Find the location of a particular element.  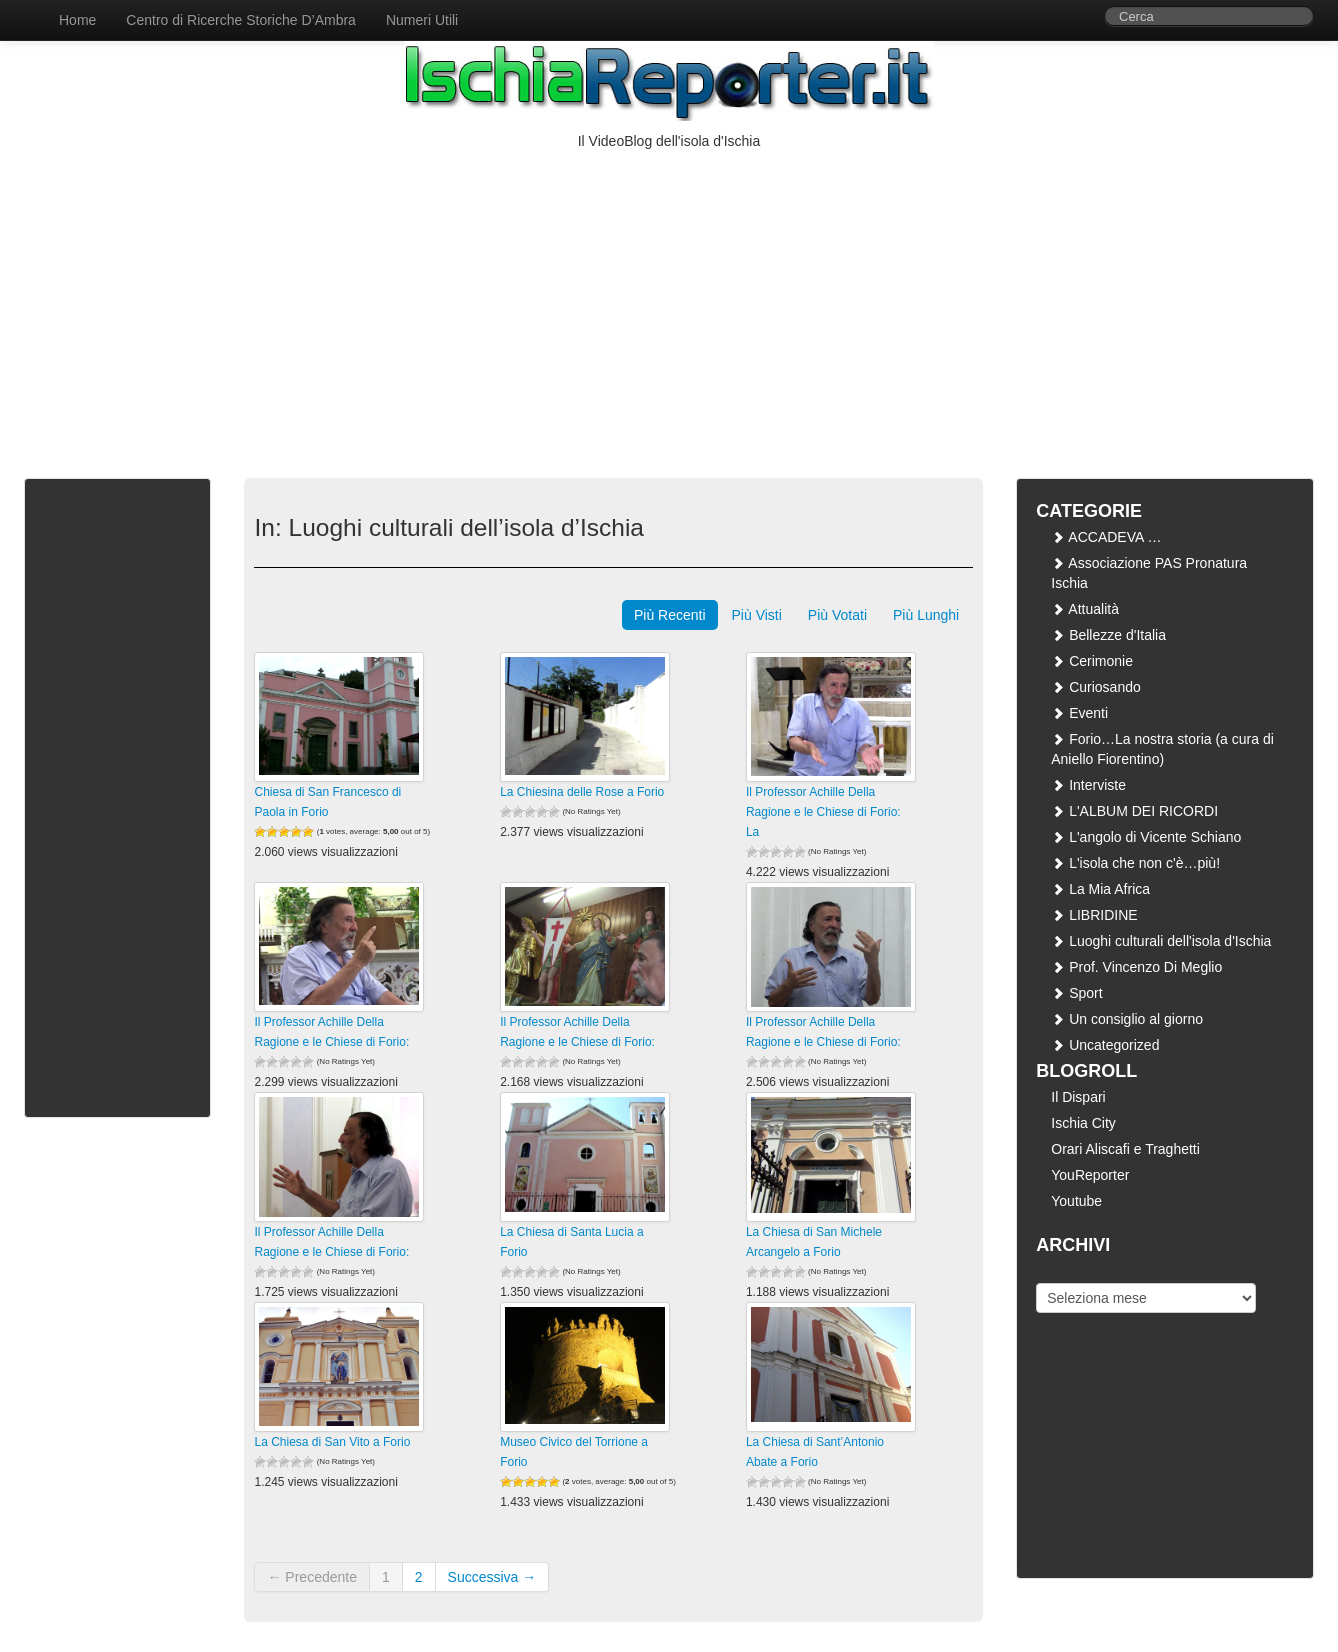

ACCADEVA … is located at coordinates (1106, 537).